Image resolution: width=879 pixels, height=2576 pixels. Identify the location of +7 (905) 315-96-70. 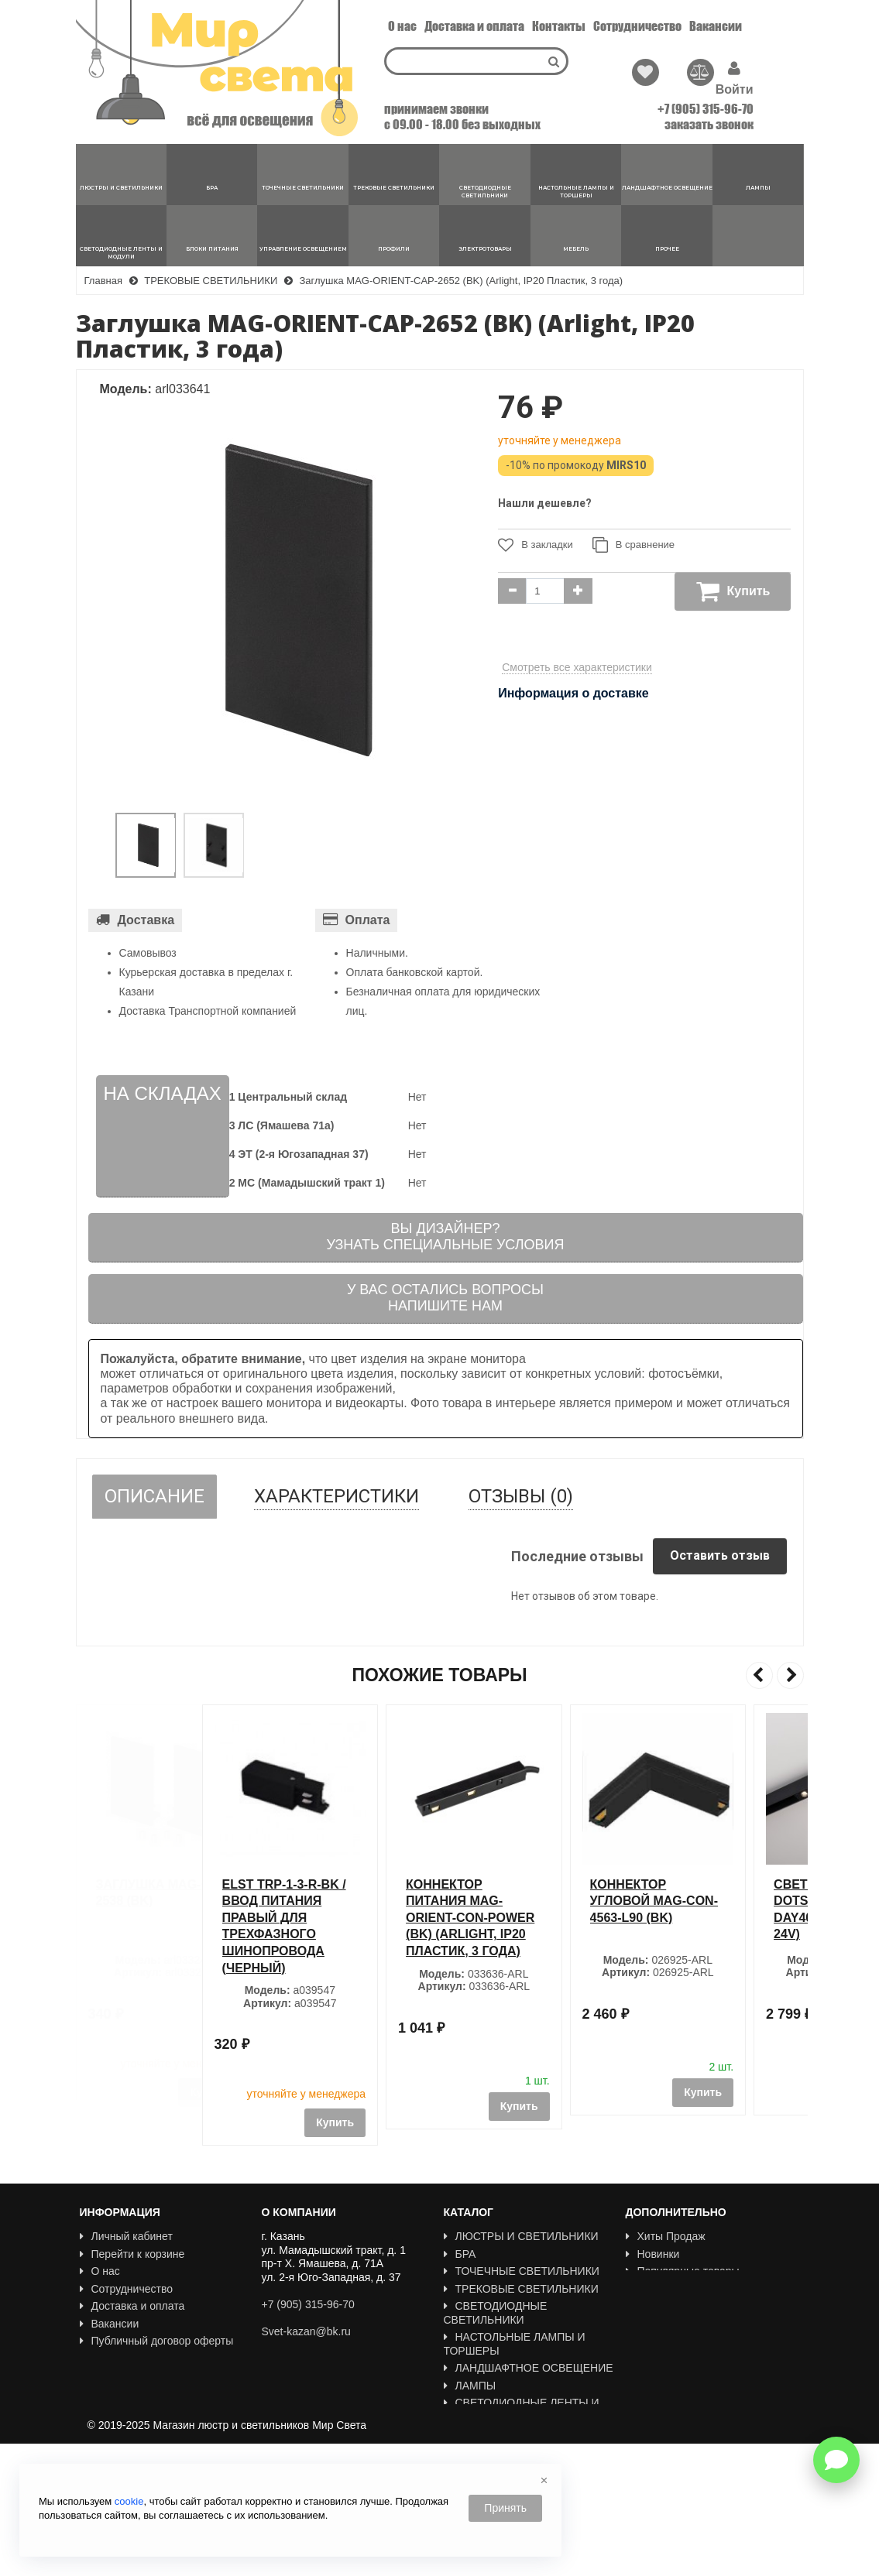
(706, 108).